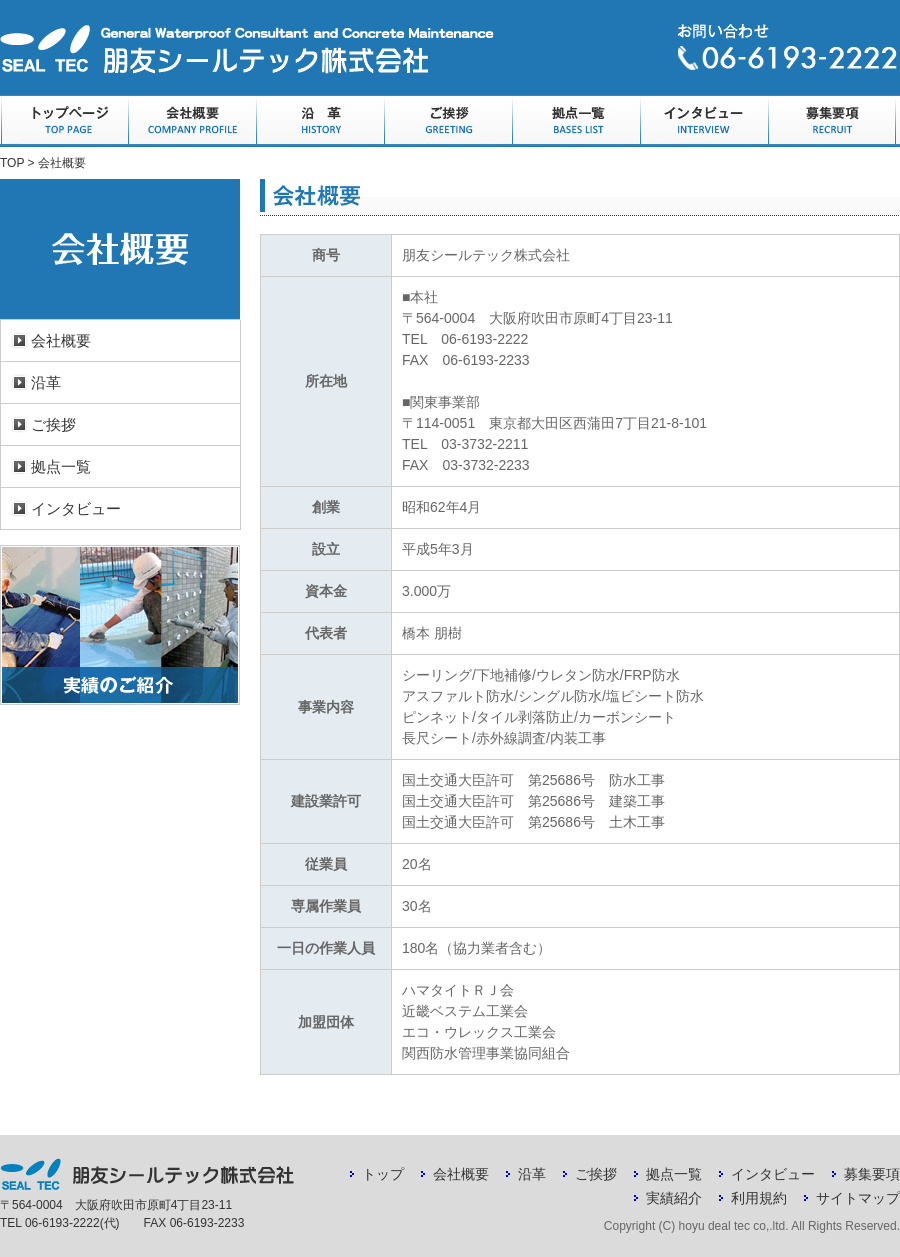 This screenshot has height=1257, width=900. Describe the element at coordinates (448, 121) in the screenshot. I see `ご挨拶` at that location.